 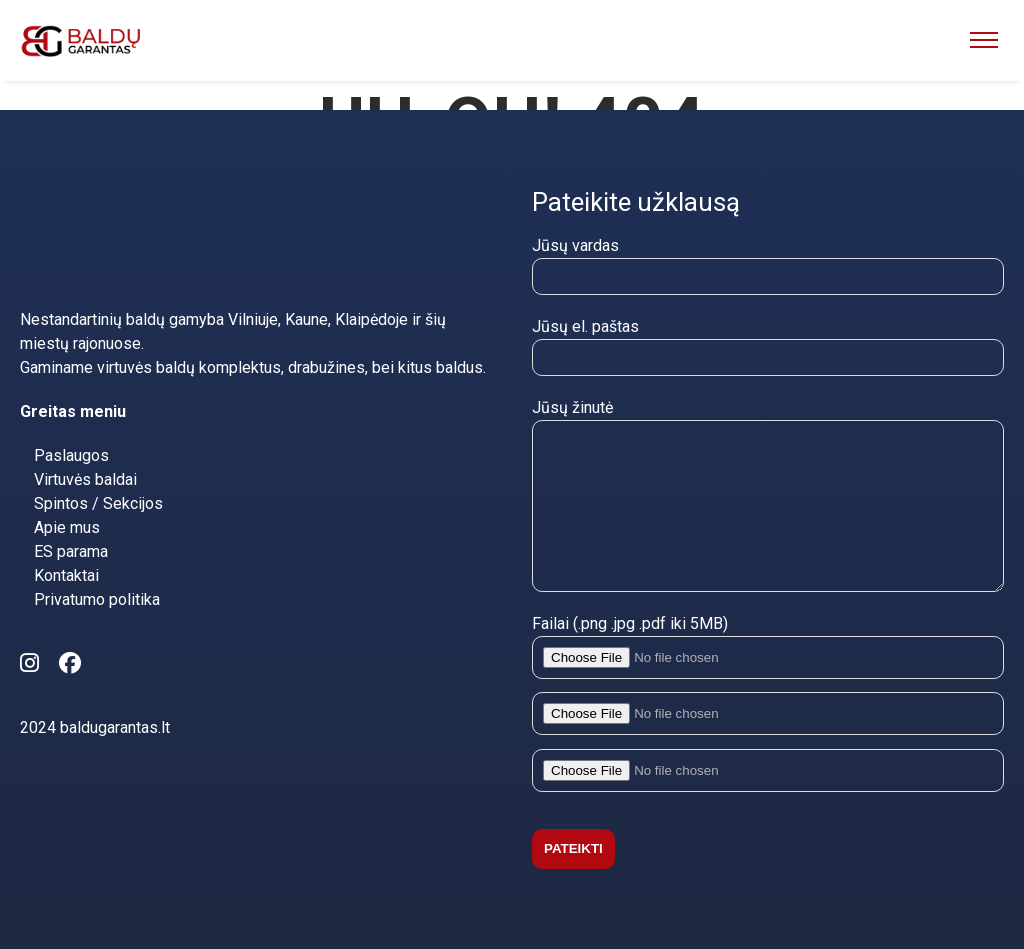 What do you see at coordinates (67, 497) in the screenshot?
I see `Apie mus` at bounding box center [67, 497].